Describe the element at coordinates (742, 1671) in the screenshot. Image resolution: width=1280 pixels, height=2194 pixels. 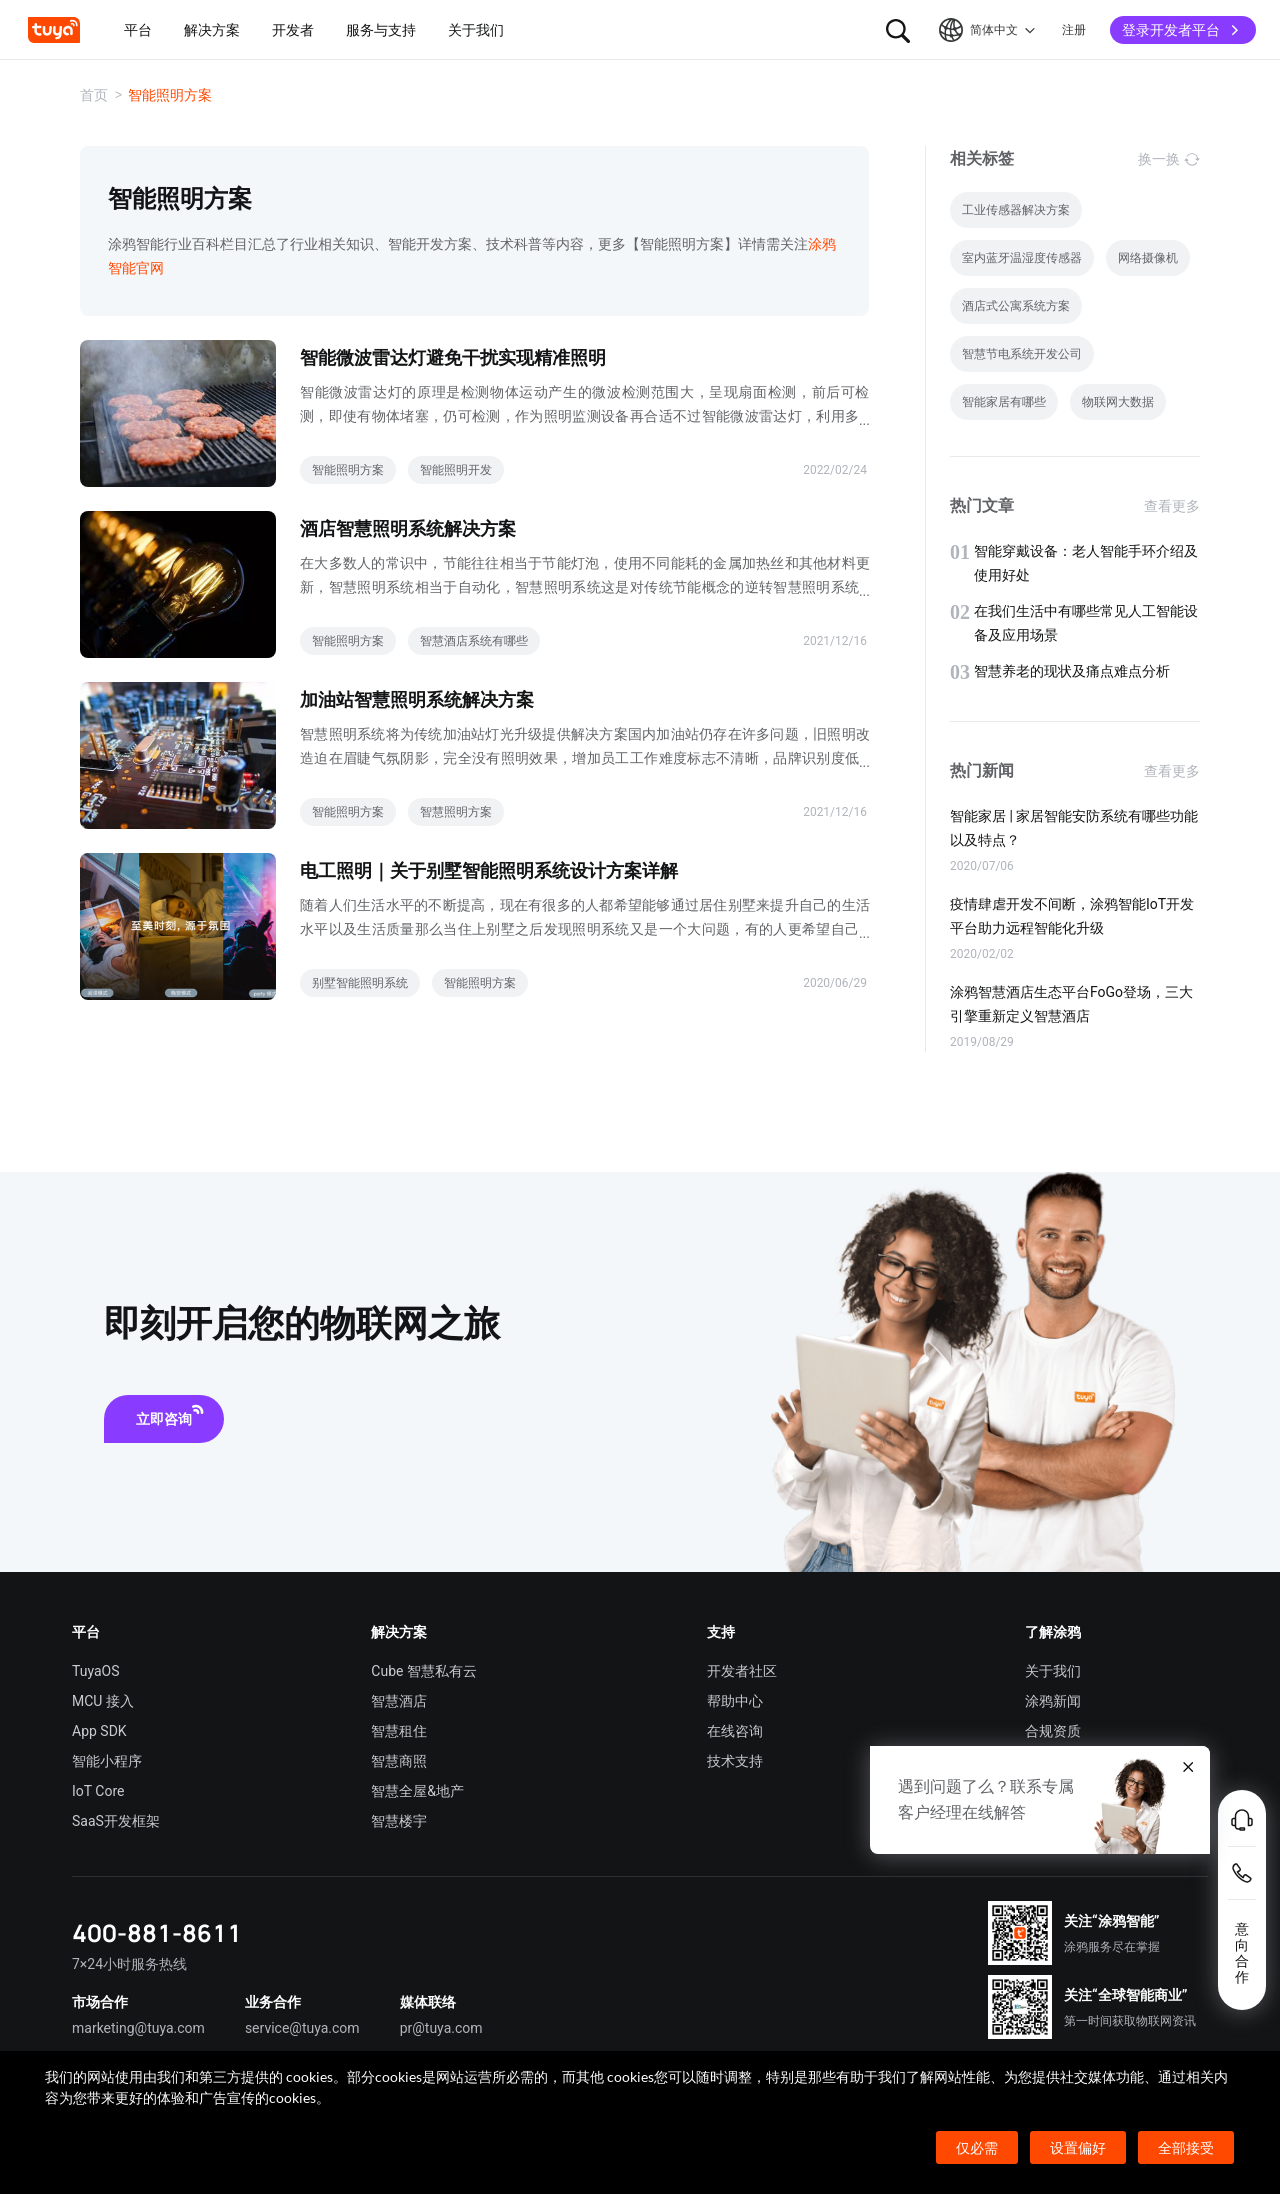
I see `开发者社区` at that location.